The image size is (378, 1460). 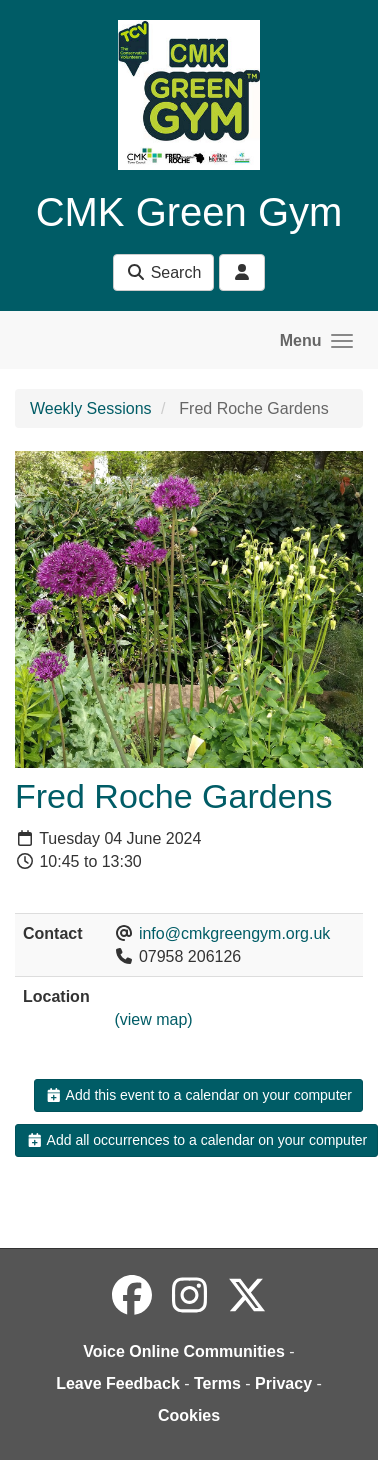 I want to click on (view map), so click(x=153, y=1019).